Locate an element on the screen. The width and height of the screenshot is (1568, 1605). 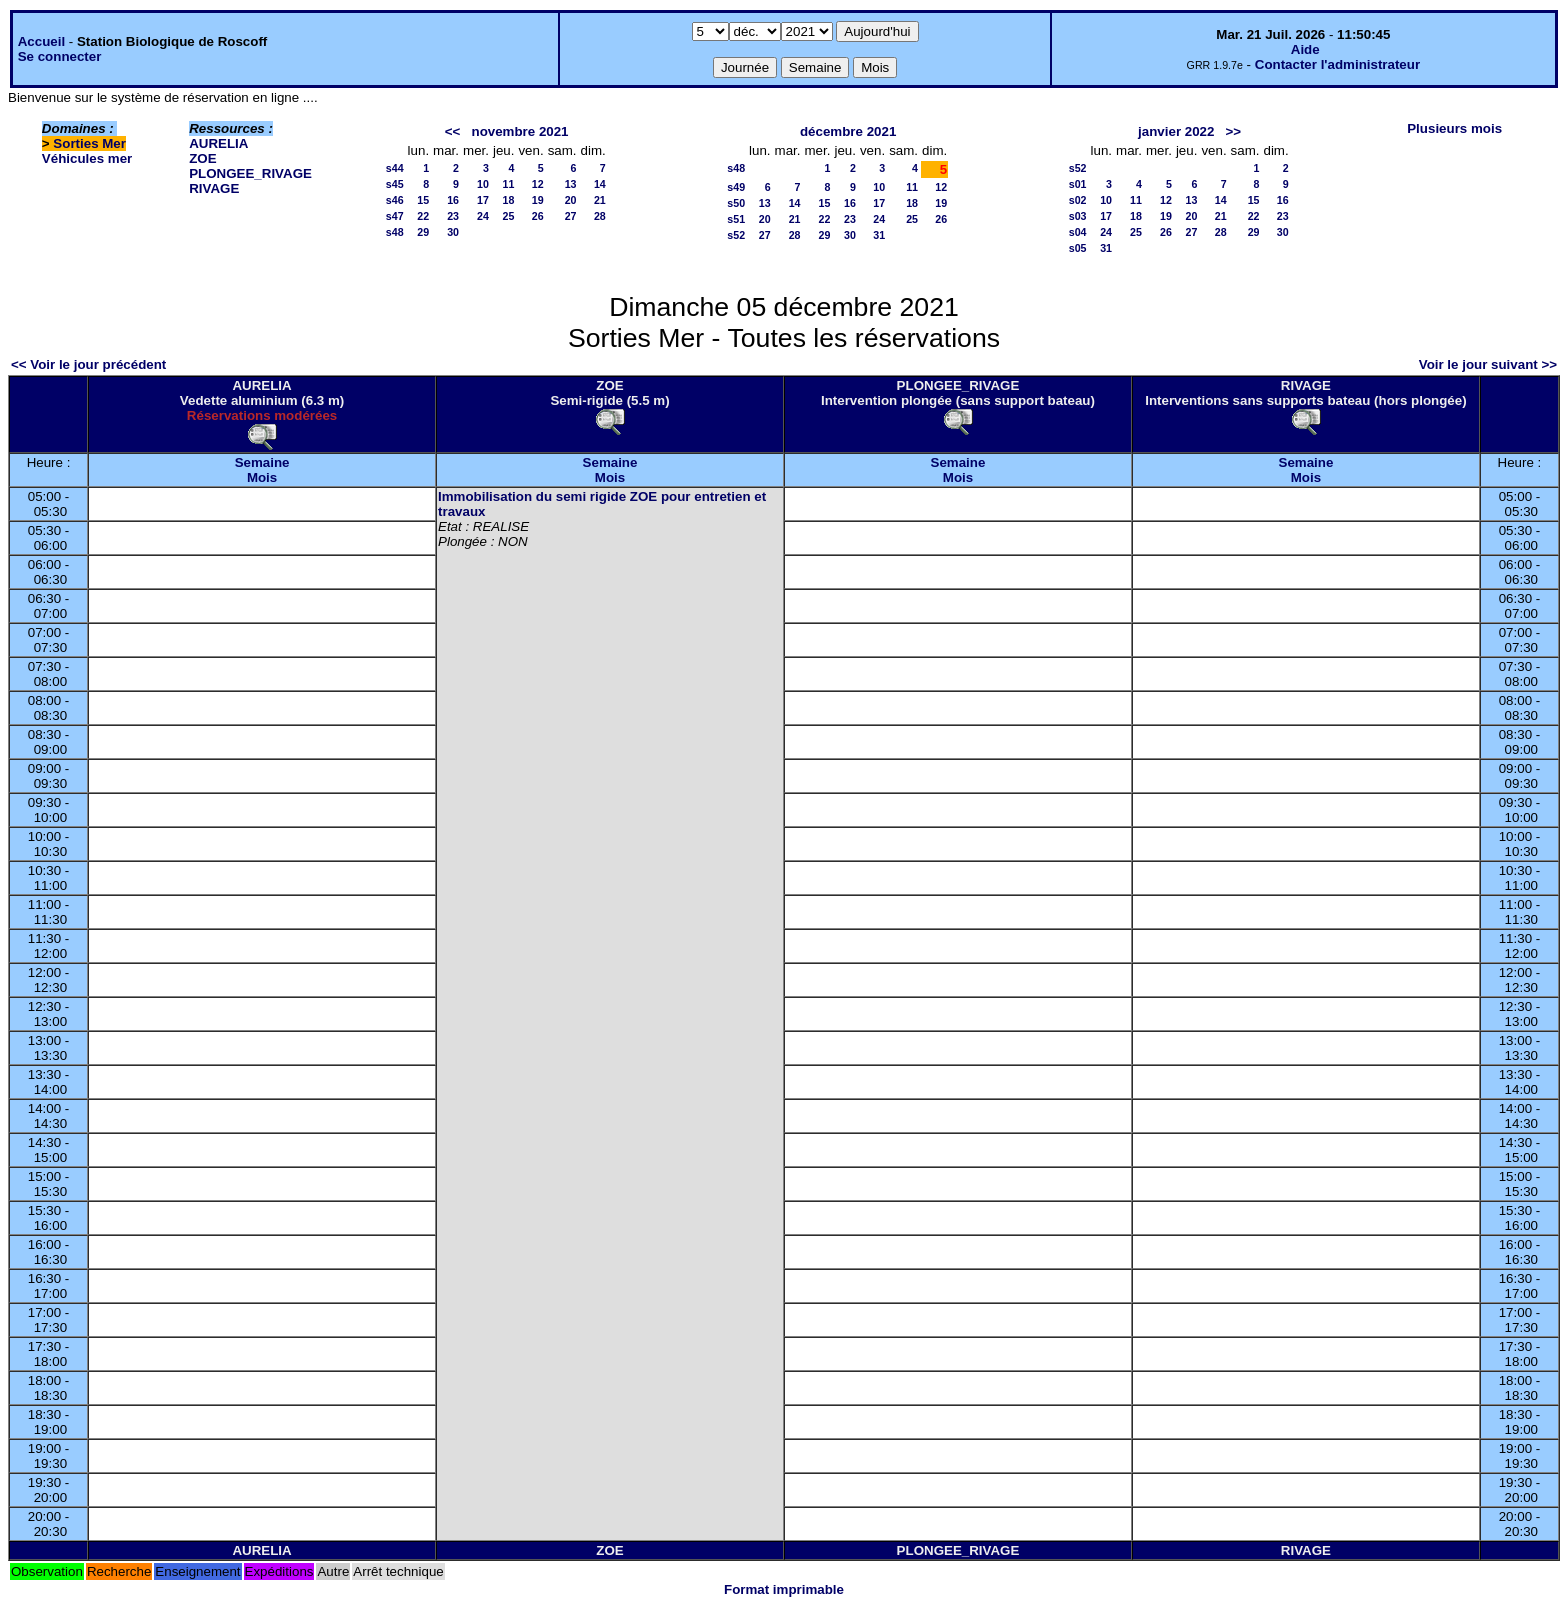
Se connecter is located at coordinates (60, 56).